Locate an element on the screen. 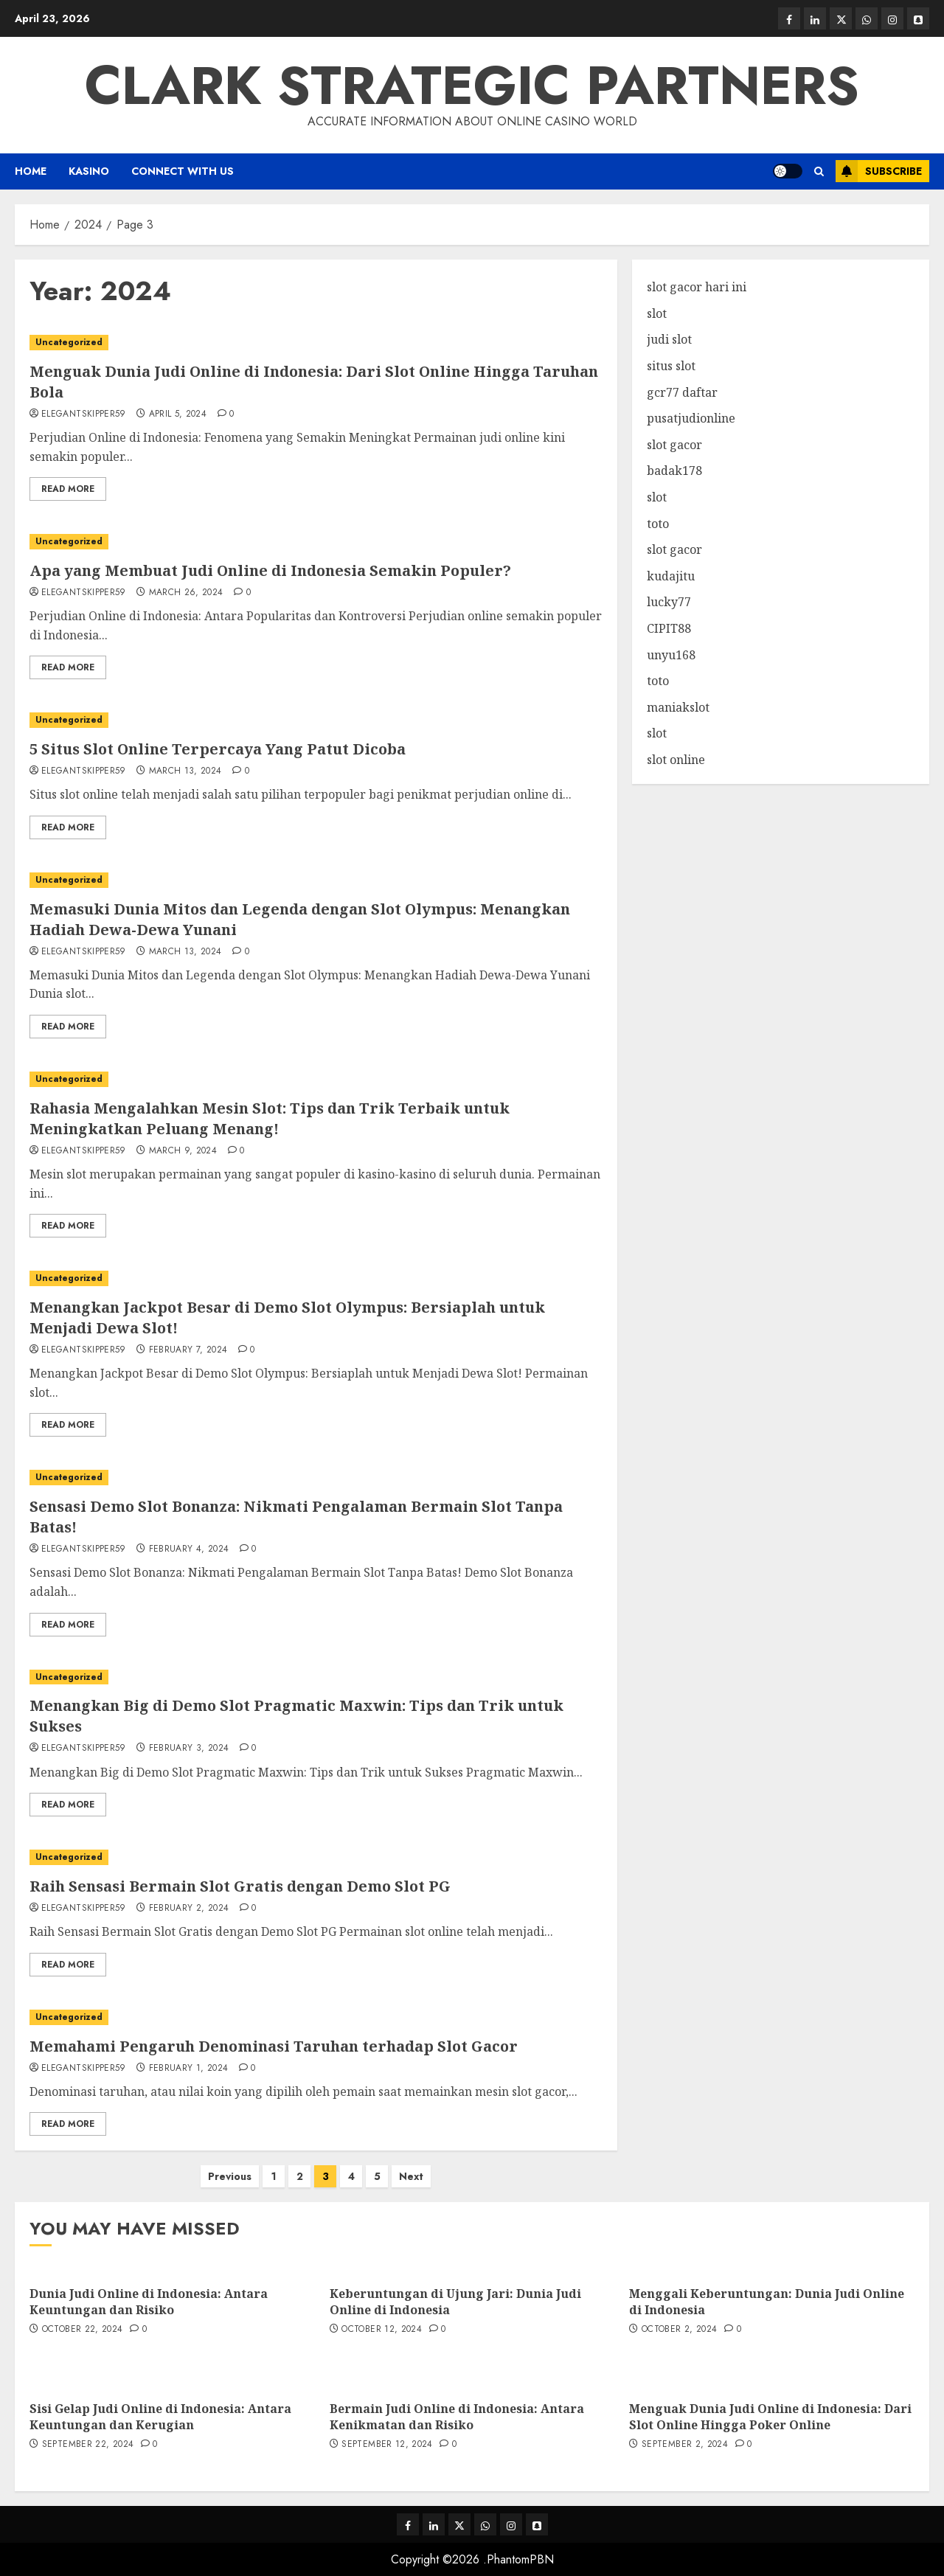 This screenshot has height=2576, width=944. [Menangkan Big di Demo Slot Pragmatic Maxwin: Tips dan Trik untuk Sukses] is located at coordinates (316, 1677).